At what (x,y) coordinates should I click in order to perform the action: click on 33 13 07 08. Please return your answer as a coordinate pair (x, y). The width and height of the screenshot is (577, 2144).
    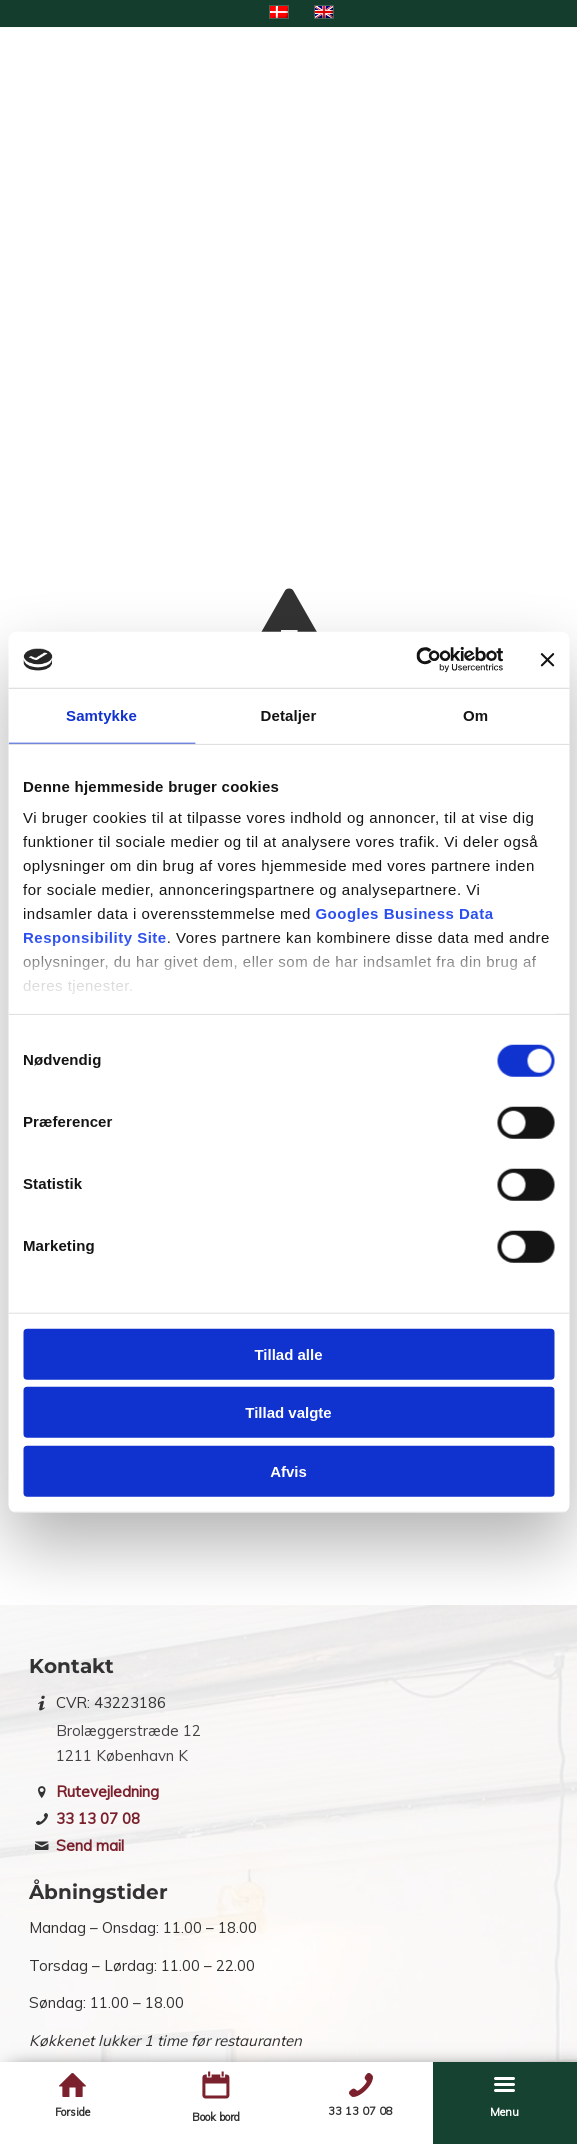
    Looking at the image, I should click on (98, 1818).